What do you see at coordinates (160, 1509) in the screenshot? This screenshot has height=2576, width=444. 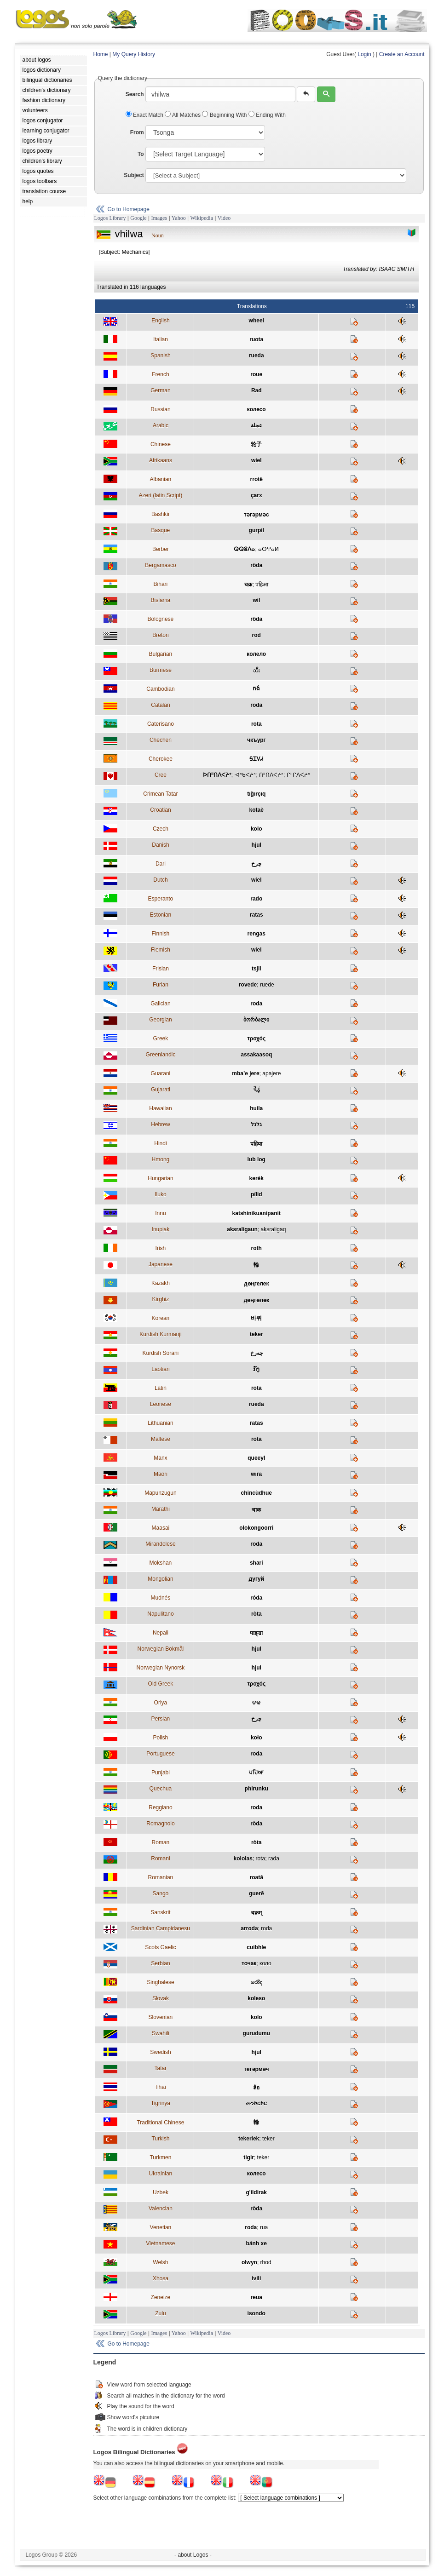 I see `Marathi` at bounding box center [160, 1509].